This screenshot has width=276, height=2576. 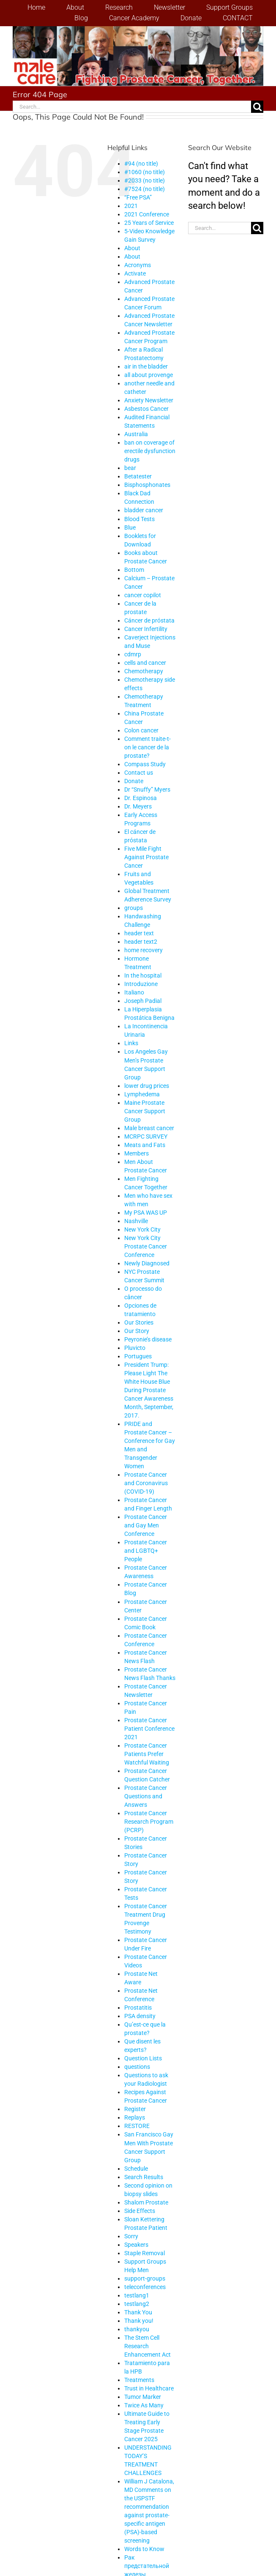 I want to click on President Trump: Please Light The White House Blue During Prostate Cancer Awareness Month, September, 2017., so click(x=148, y=1390).